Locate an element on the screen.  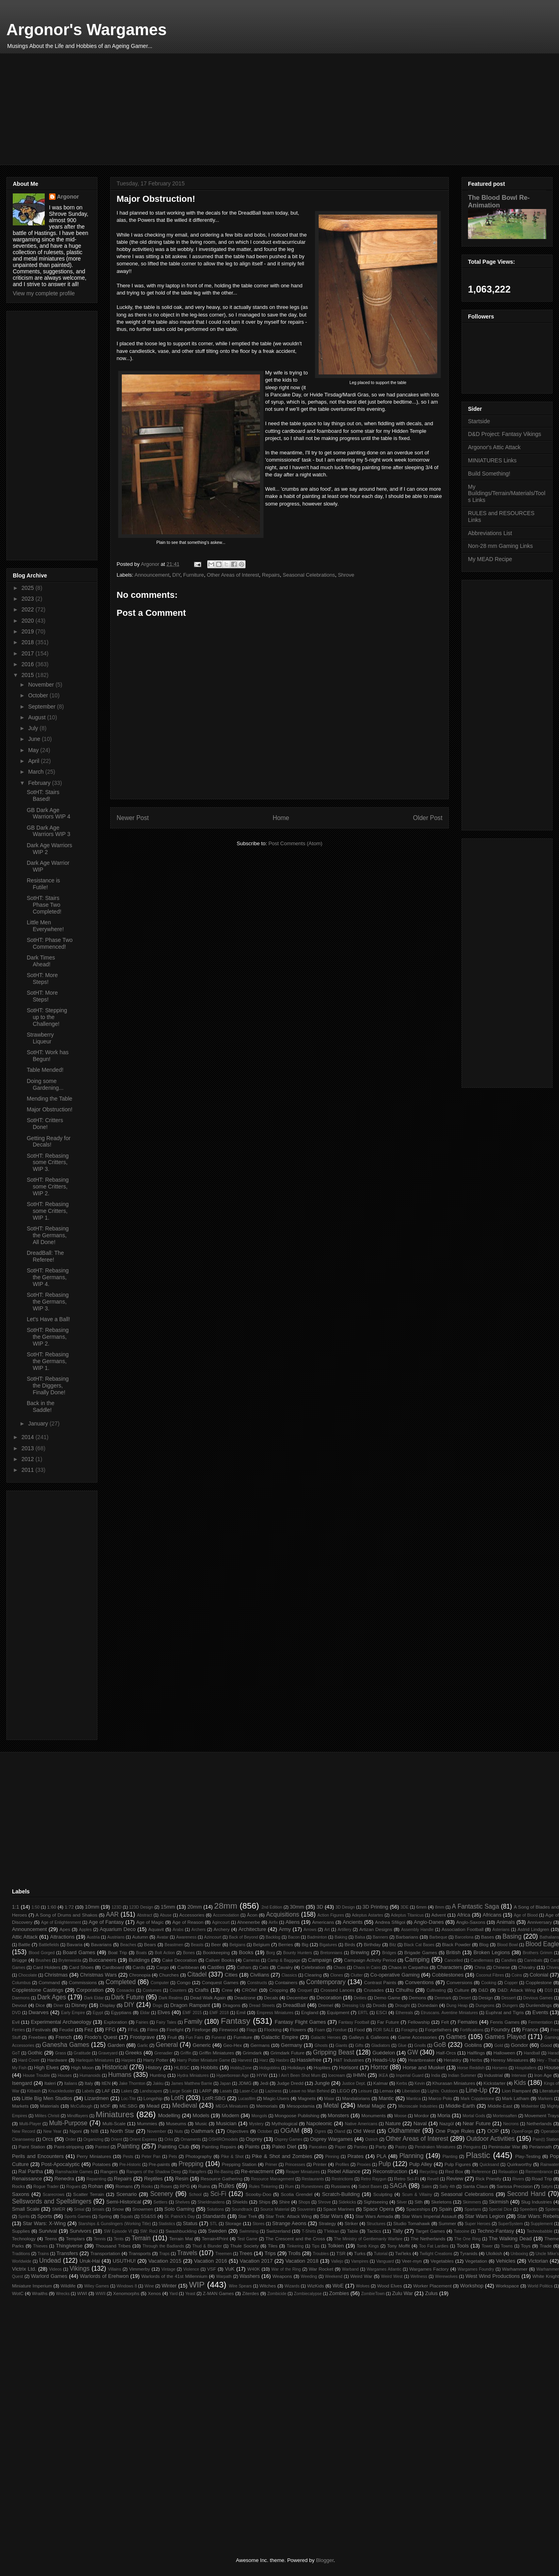
FOR SALE is located at coordinates (383, 2030).